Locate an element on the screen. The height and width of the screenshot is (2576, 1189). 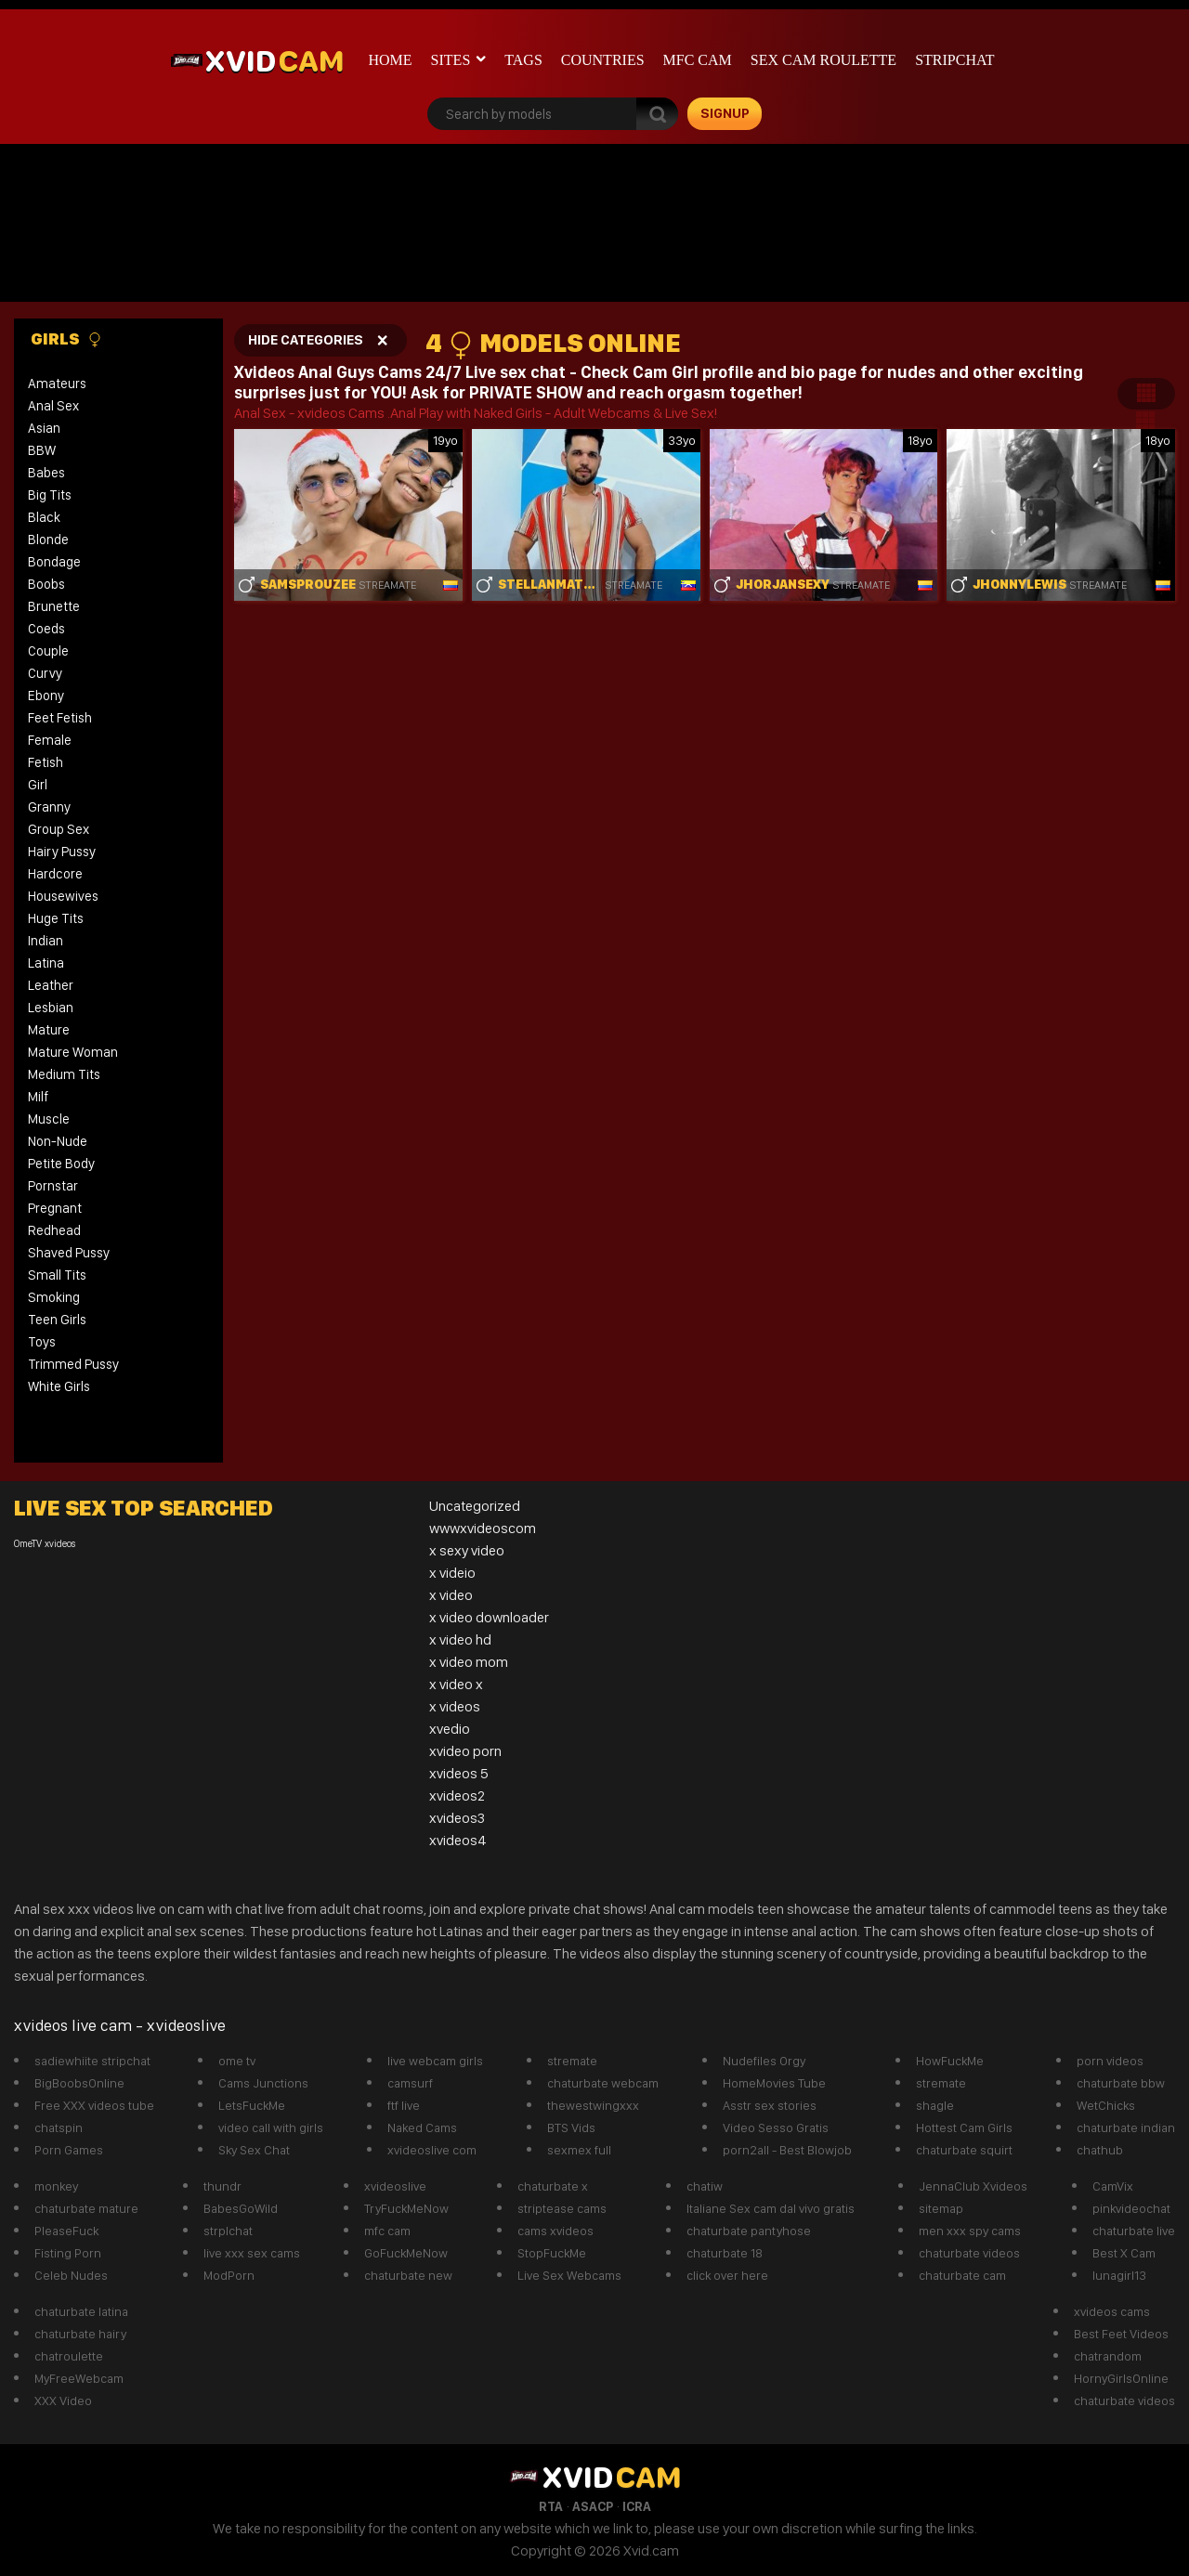
chatroulette is located at coordinates (68, 2355).